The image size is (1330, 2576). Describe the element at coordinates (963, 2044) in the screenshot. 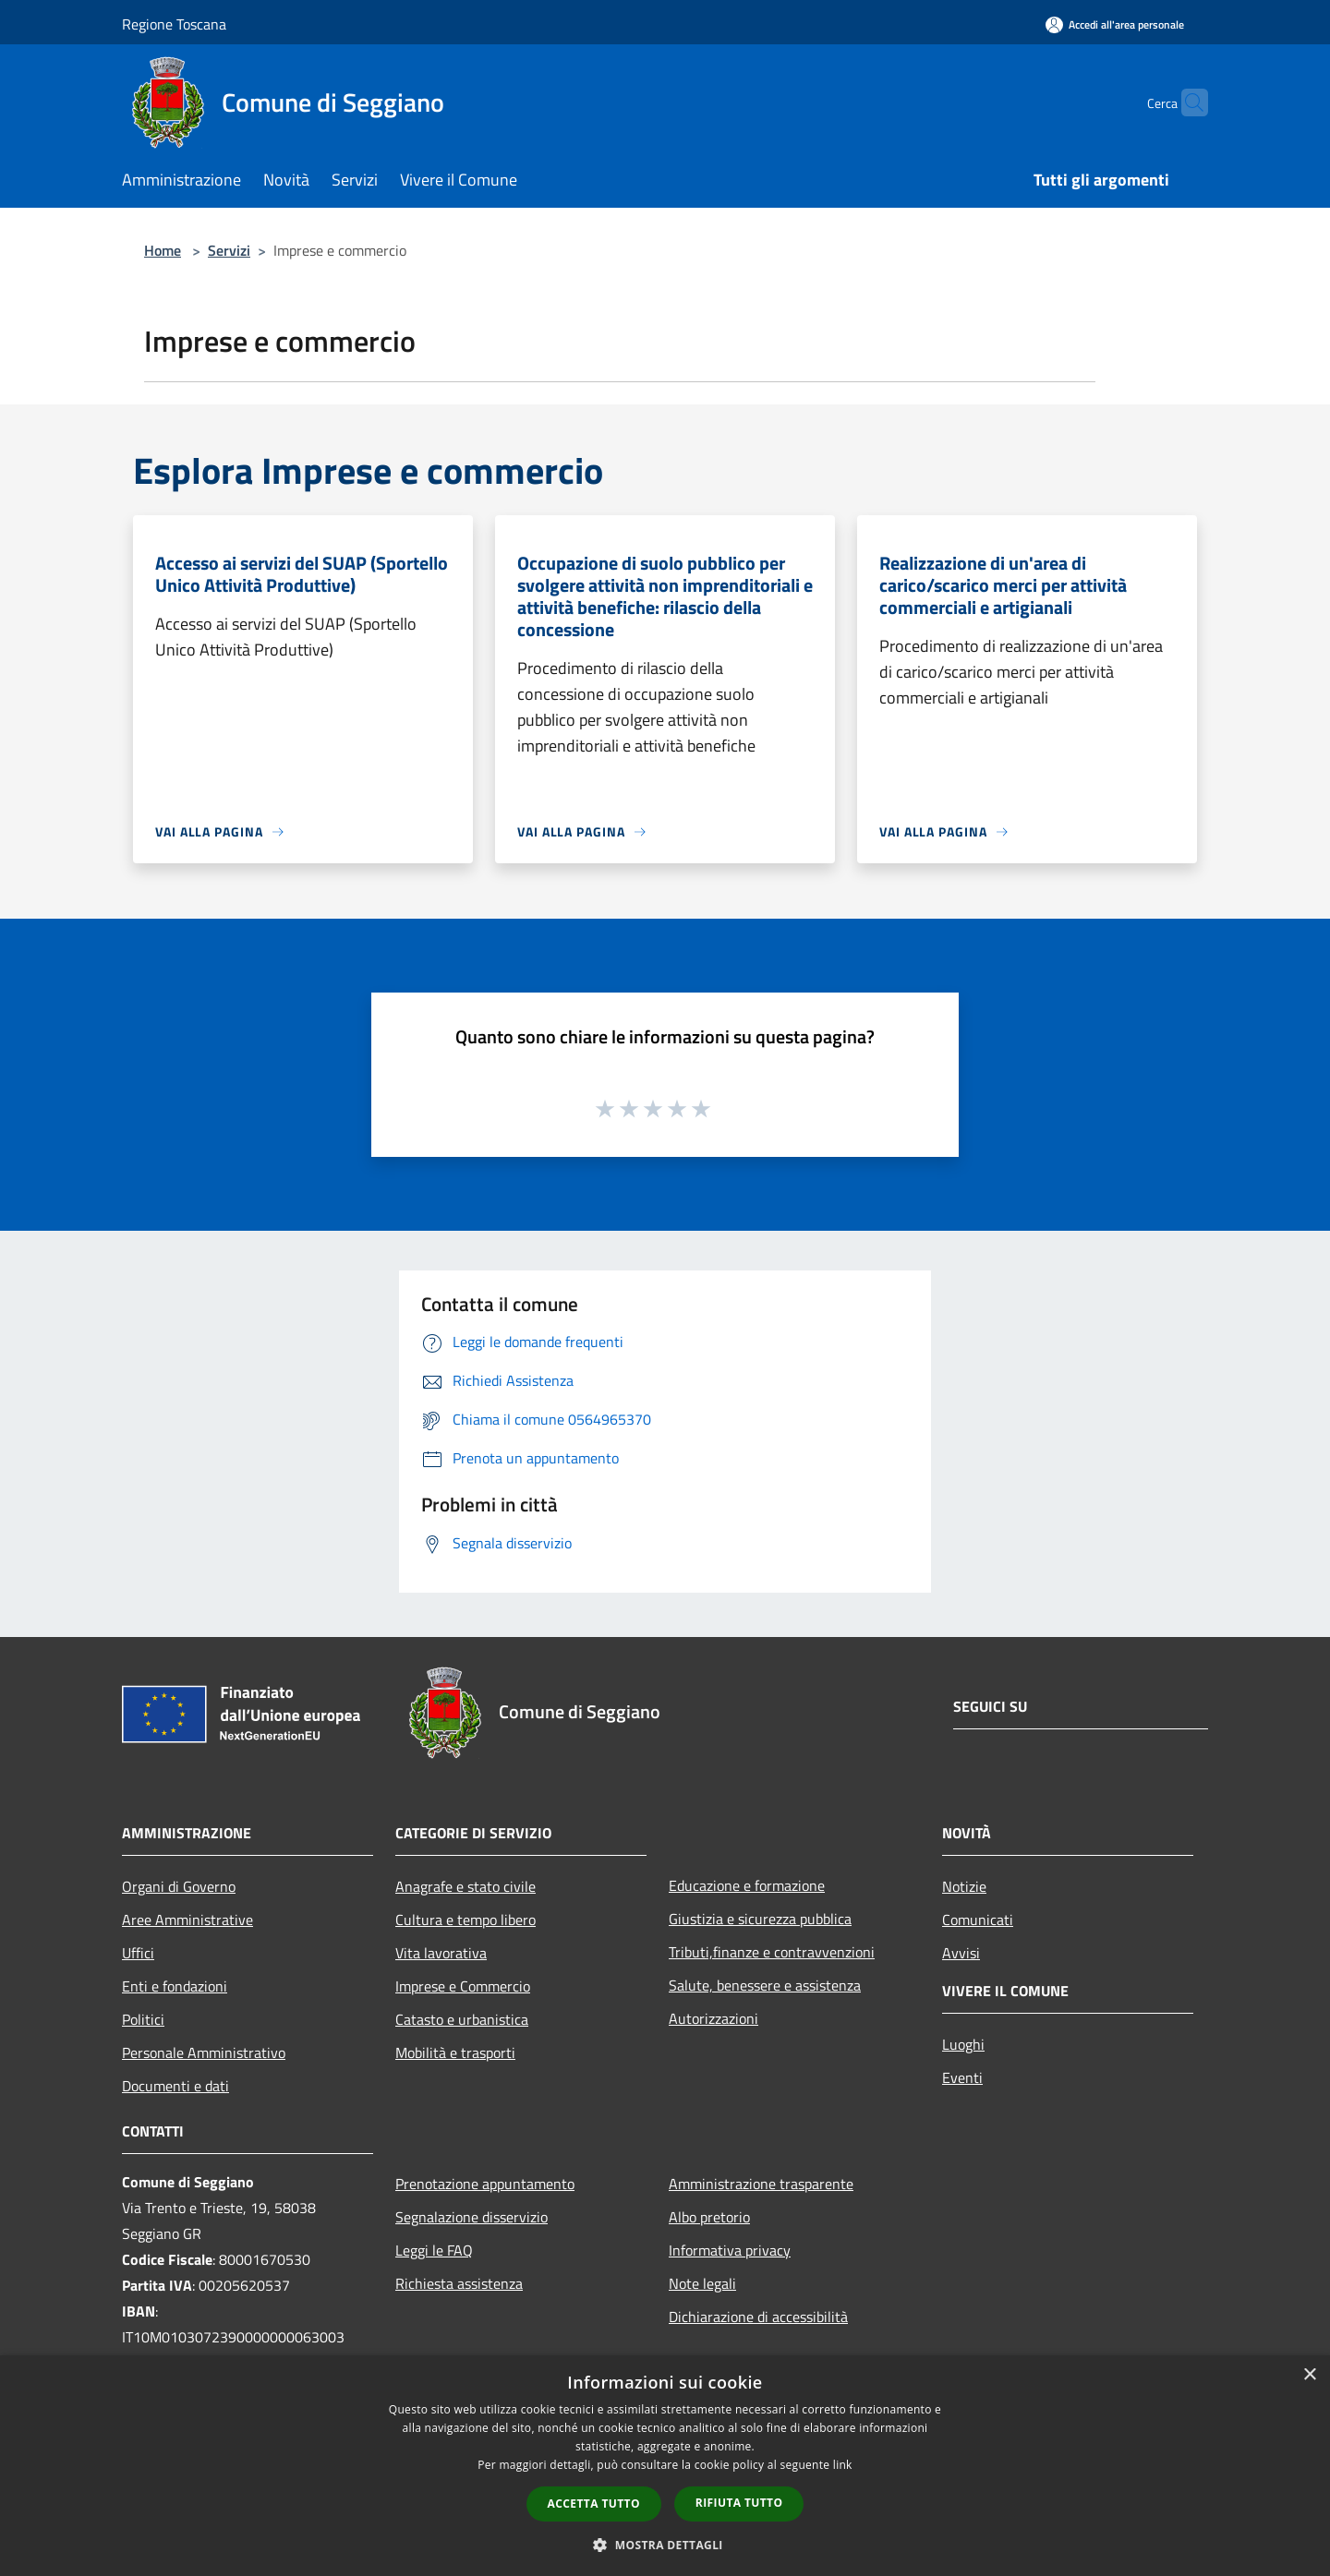

I see `Luoghi` at that location.